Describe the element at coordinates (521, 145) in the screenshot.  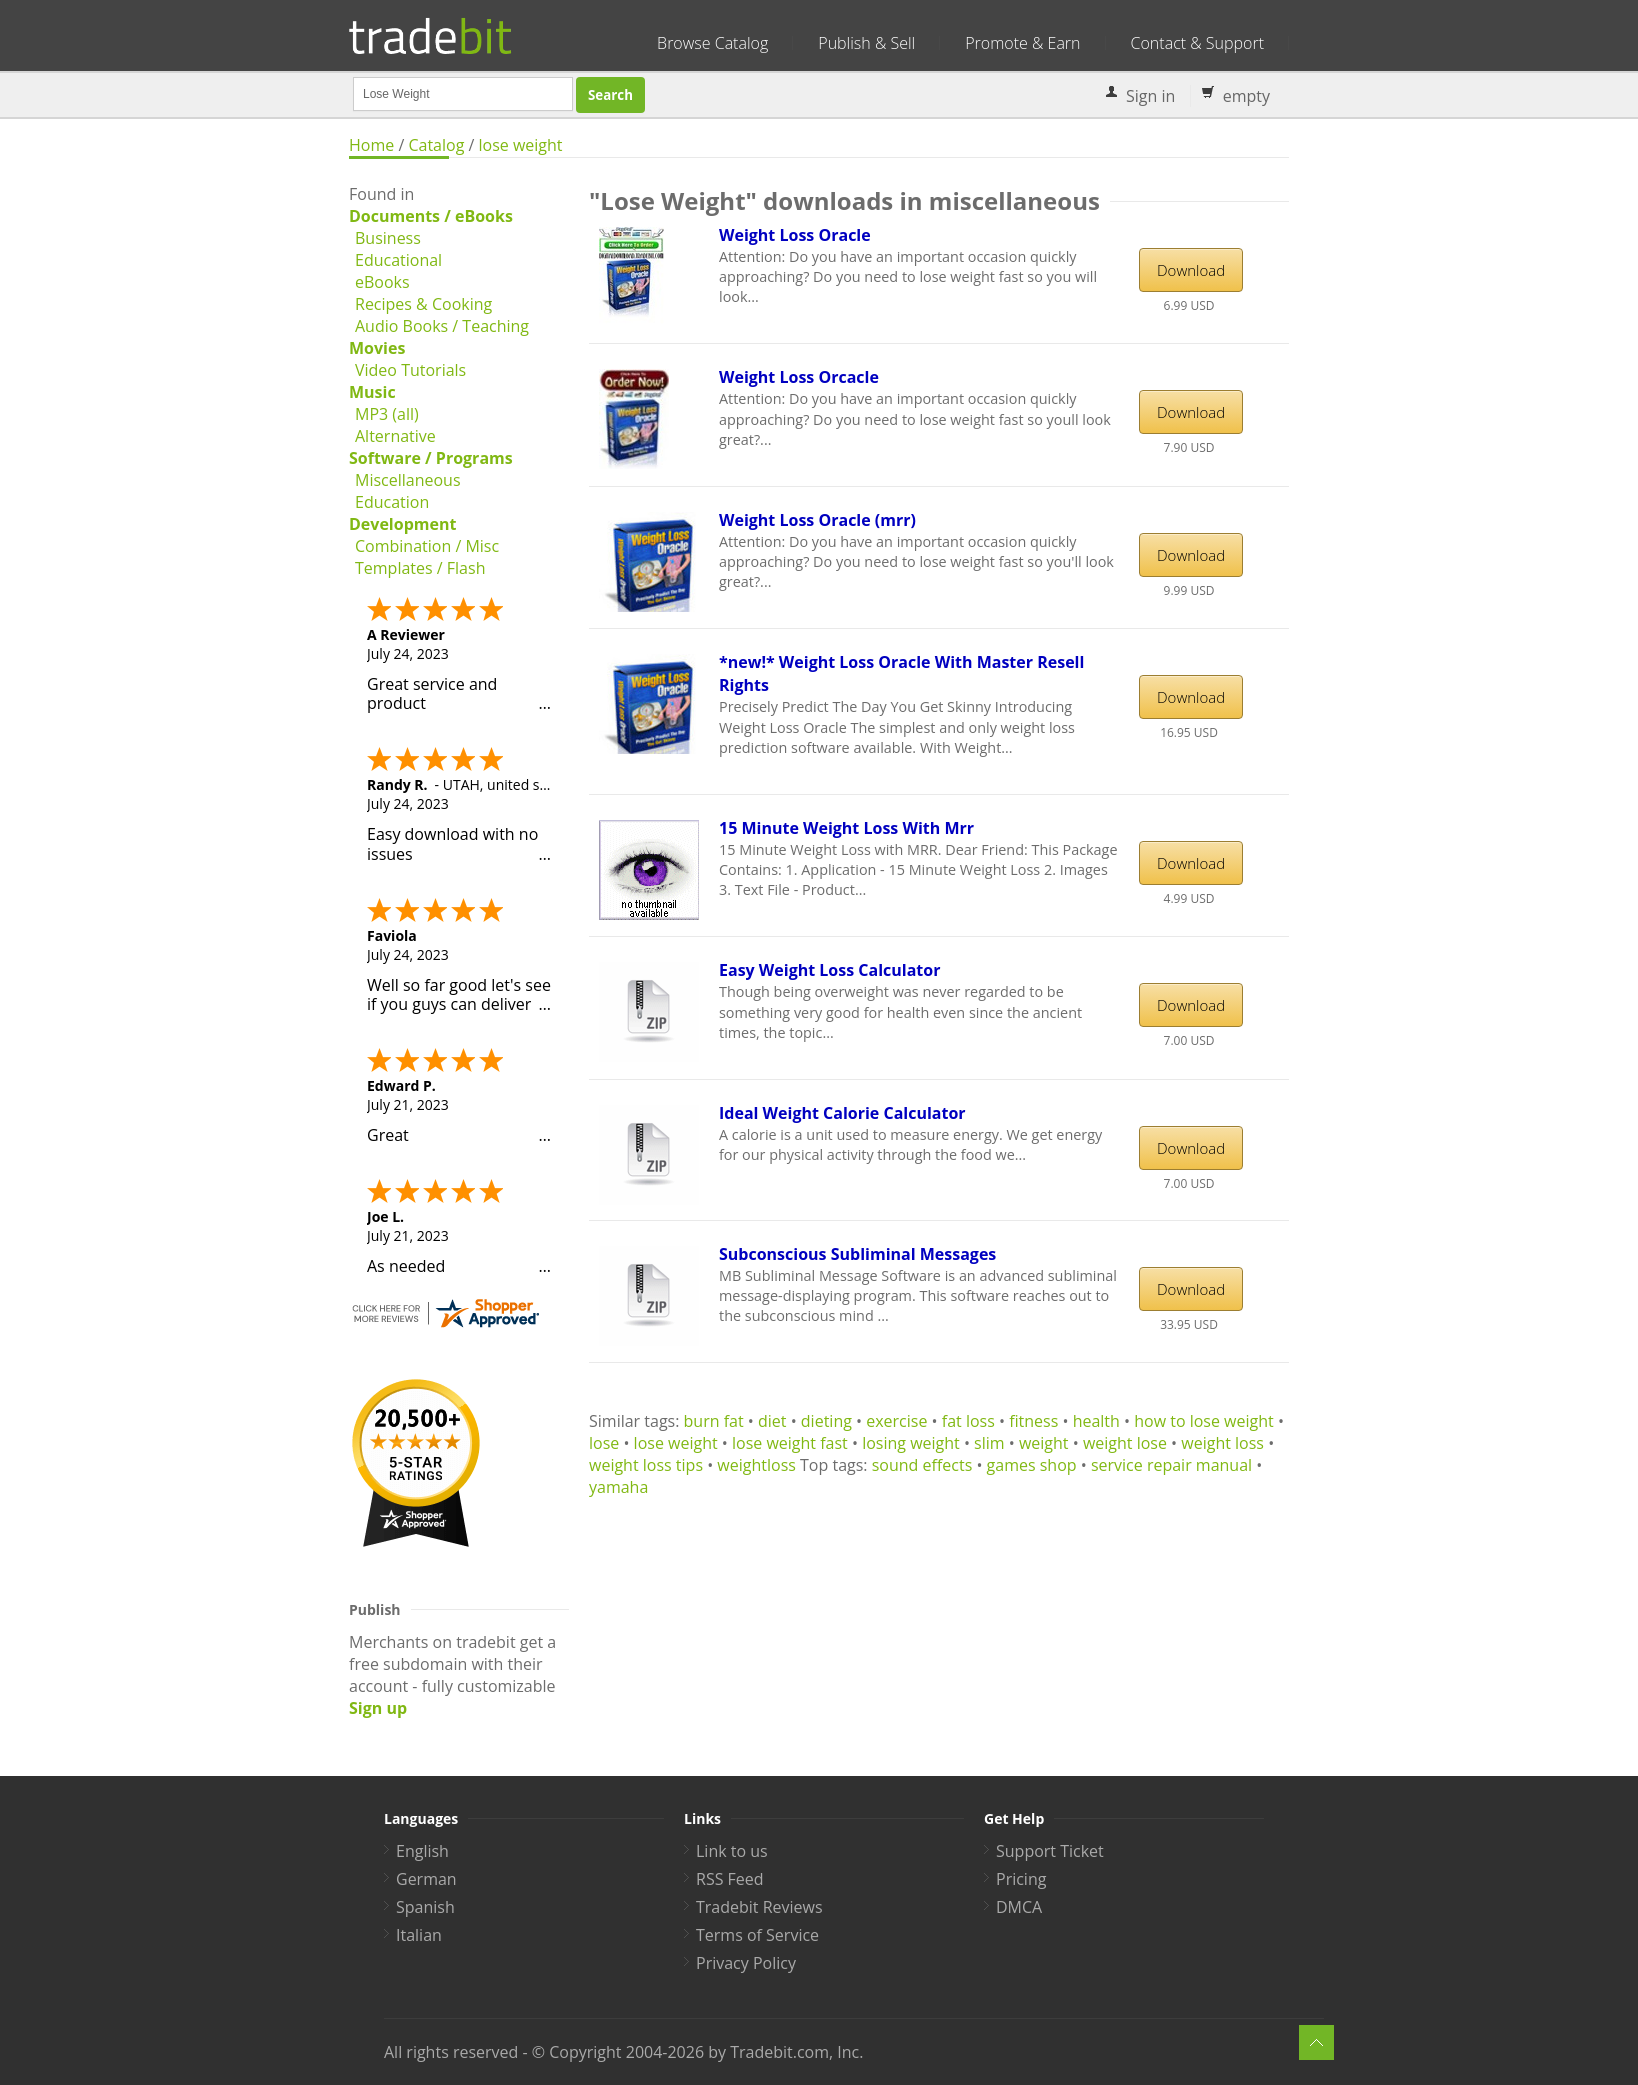
I see `lose weight` at that location.